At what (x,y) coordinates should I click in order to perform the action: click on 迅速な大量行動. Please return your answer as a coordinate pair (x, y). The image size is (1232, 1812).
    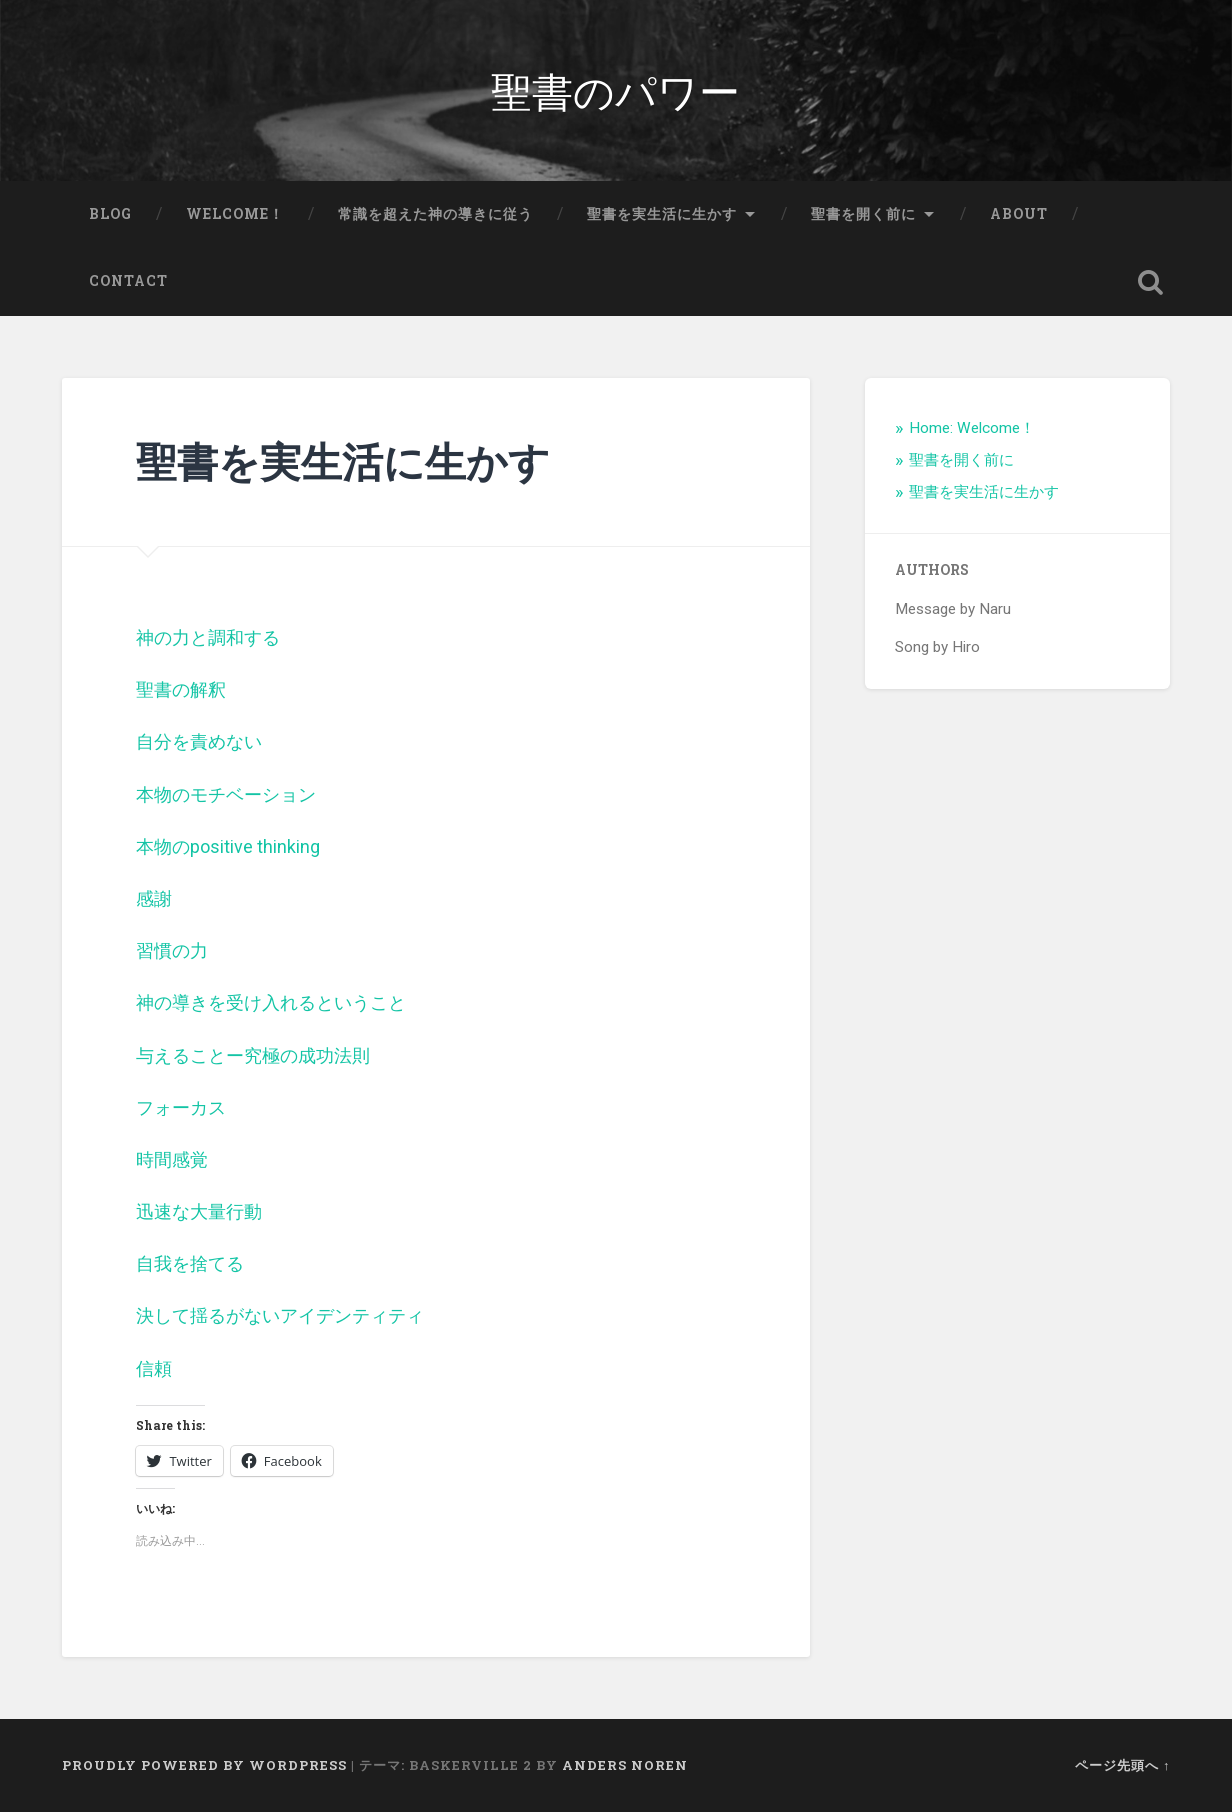
    Looking at the image, I should click on (199, 1211).